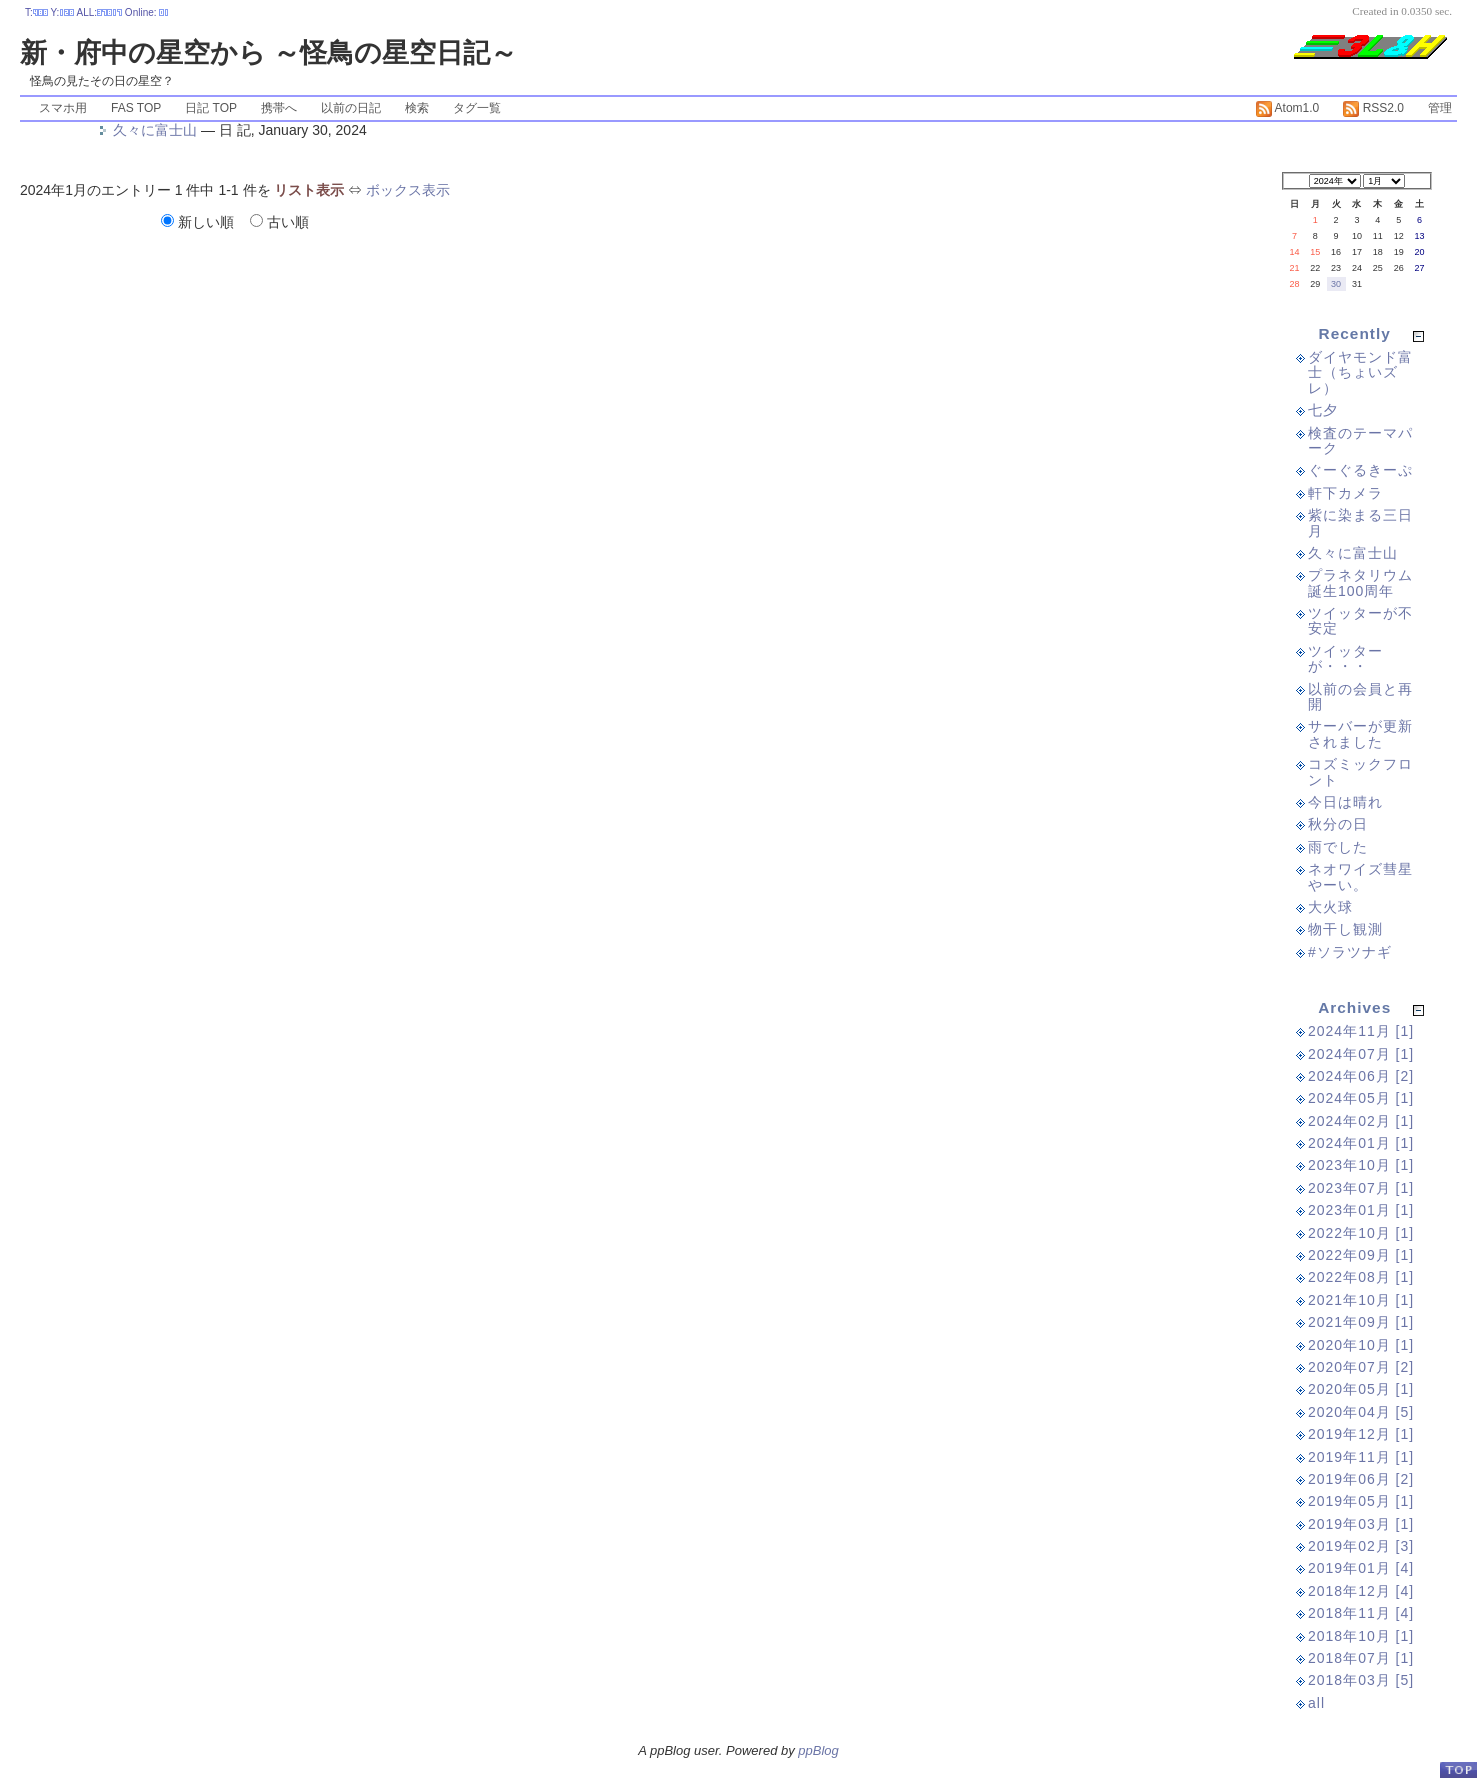  What do you see at coordinates (1440, 108) in the screenshot?
I see `管理` at bounding box center [1440, 108].